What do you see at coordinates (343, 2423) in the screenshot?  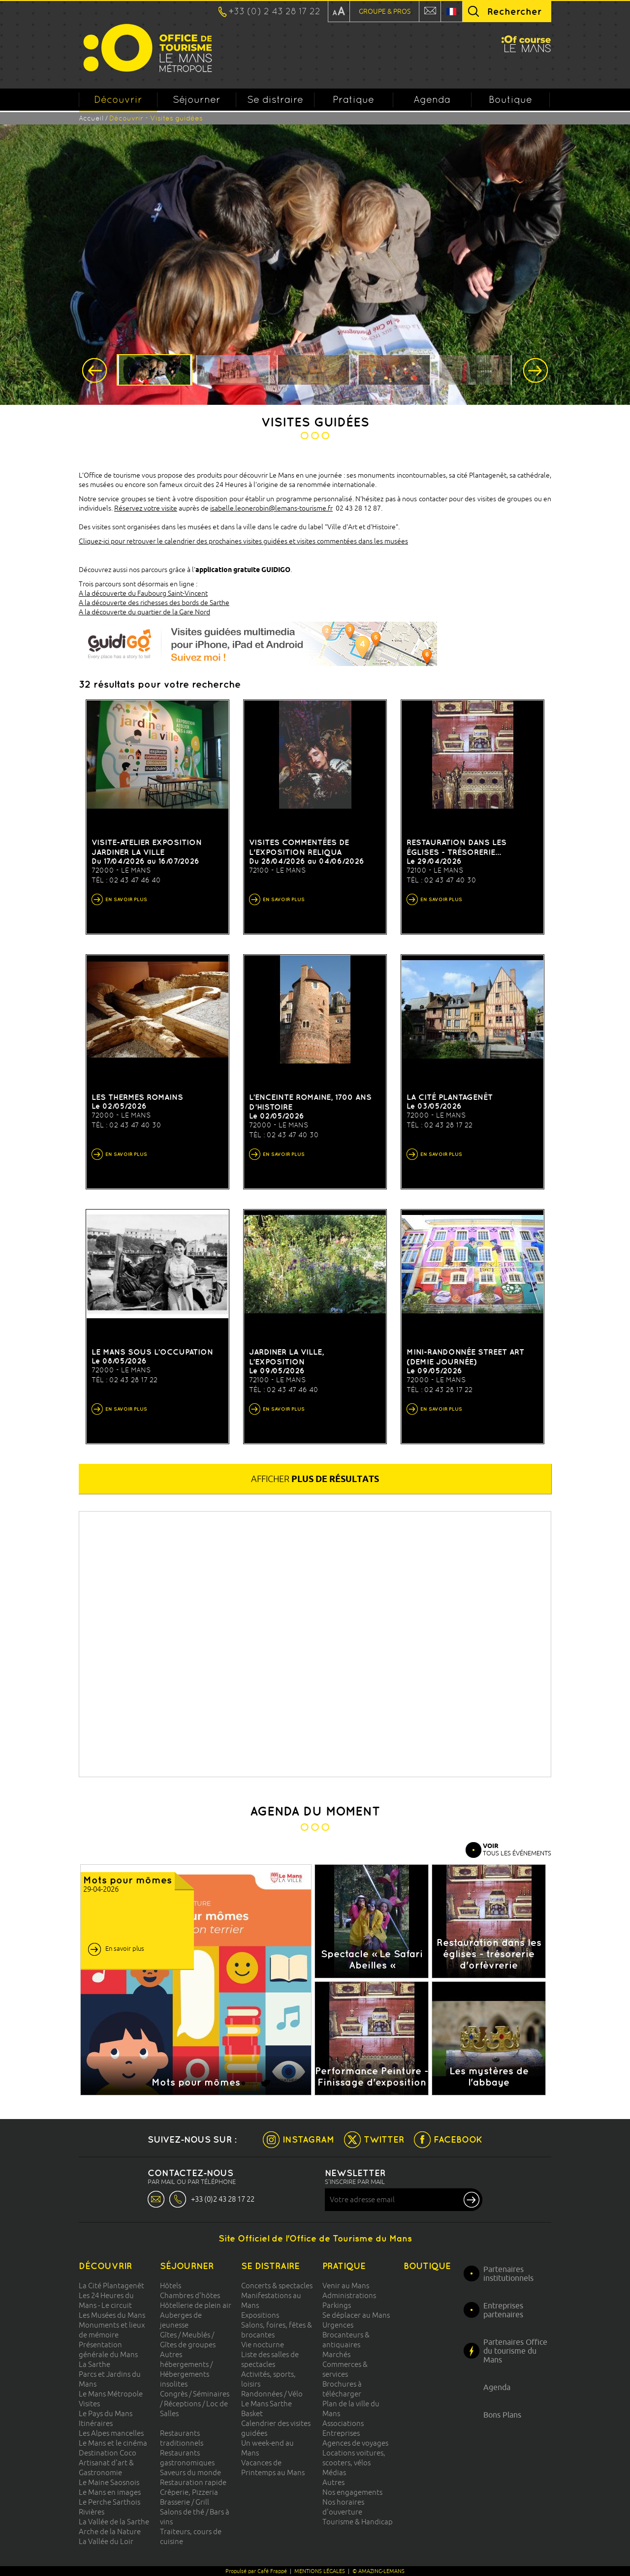 I see `Associations` at bounding box center [343, 2423].